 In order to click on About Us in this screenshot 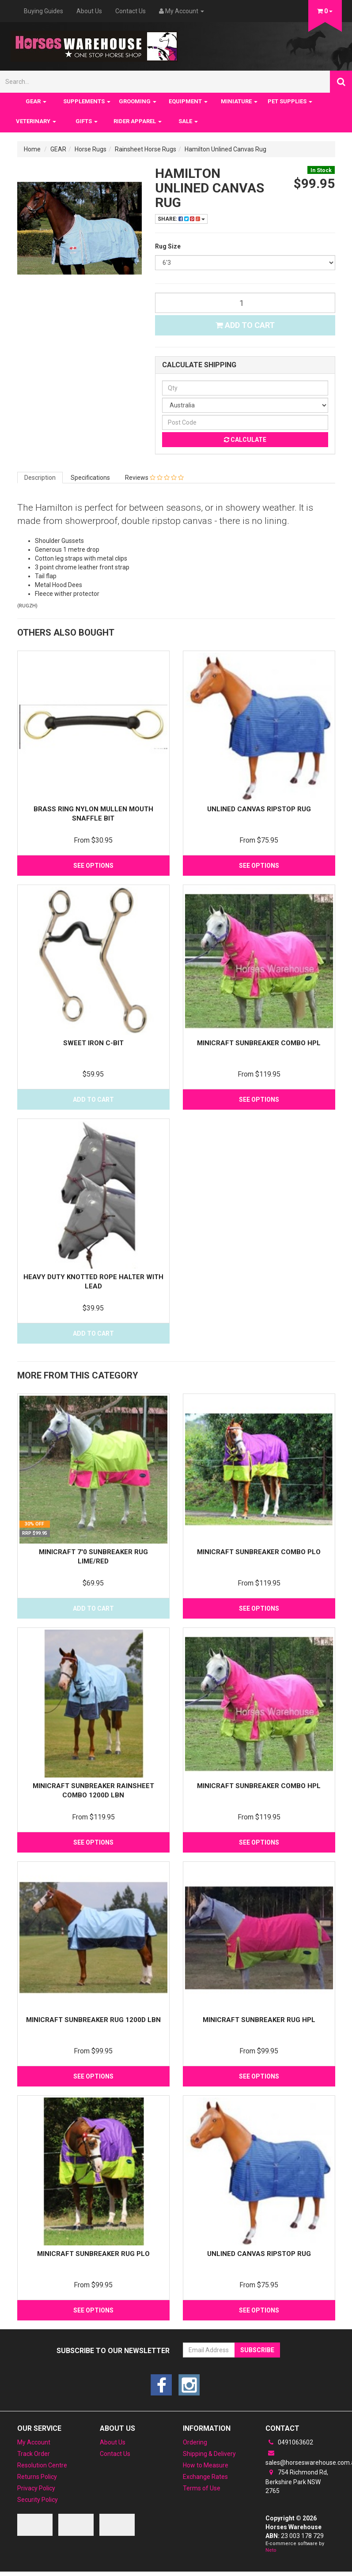, I will do `click(89, 11)`.